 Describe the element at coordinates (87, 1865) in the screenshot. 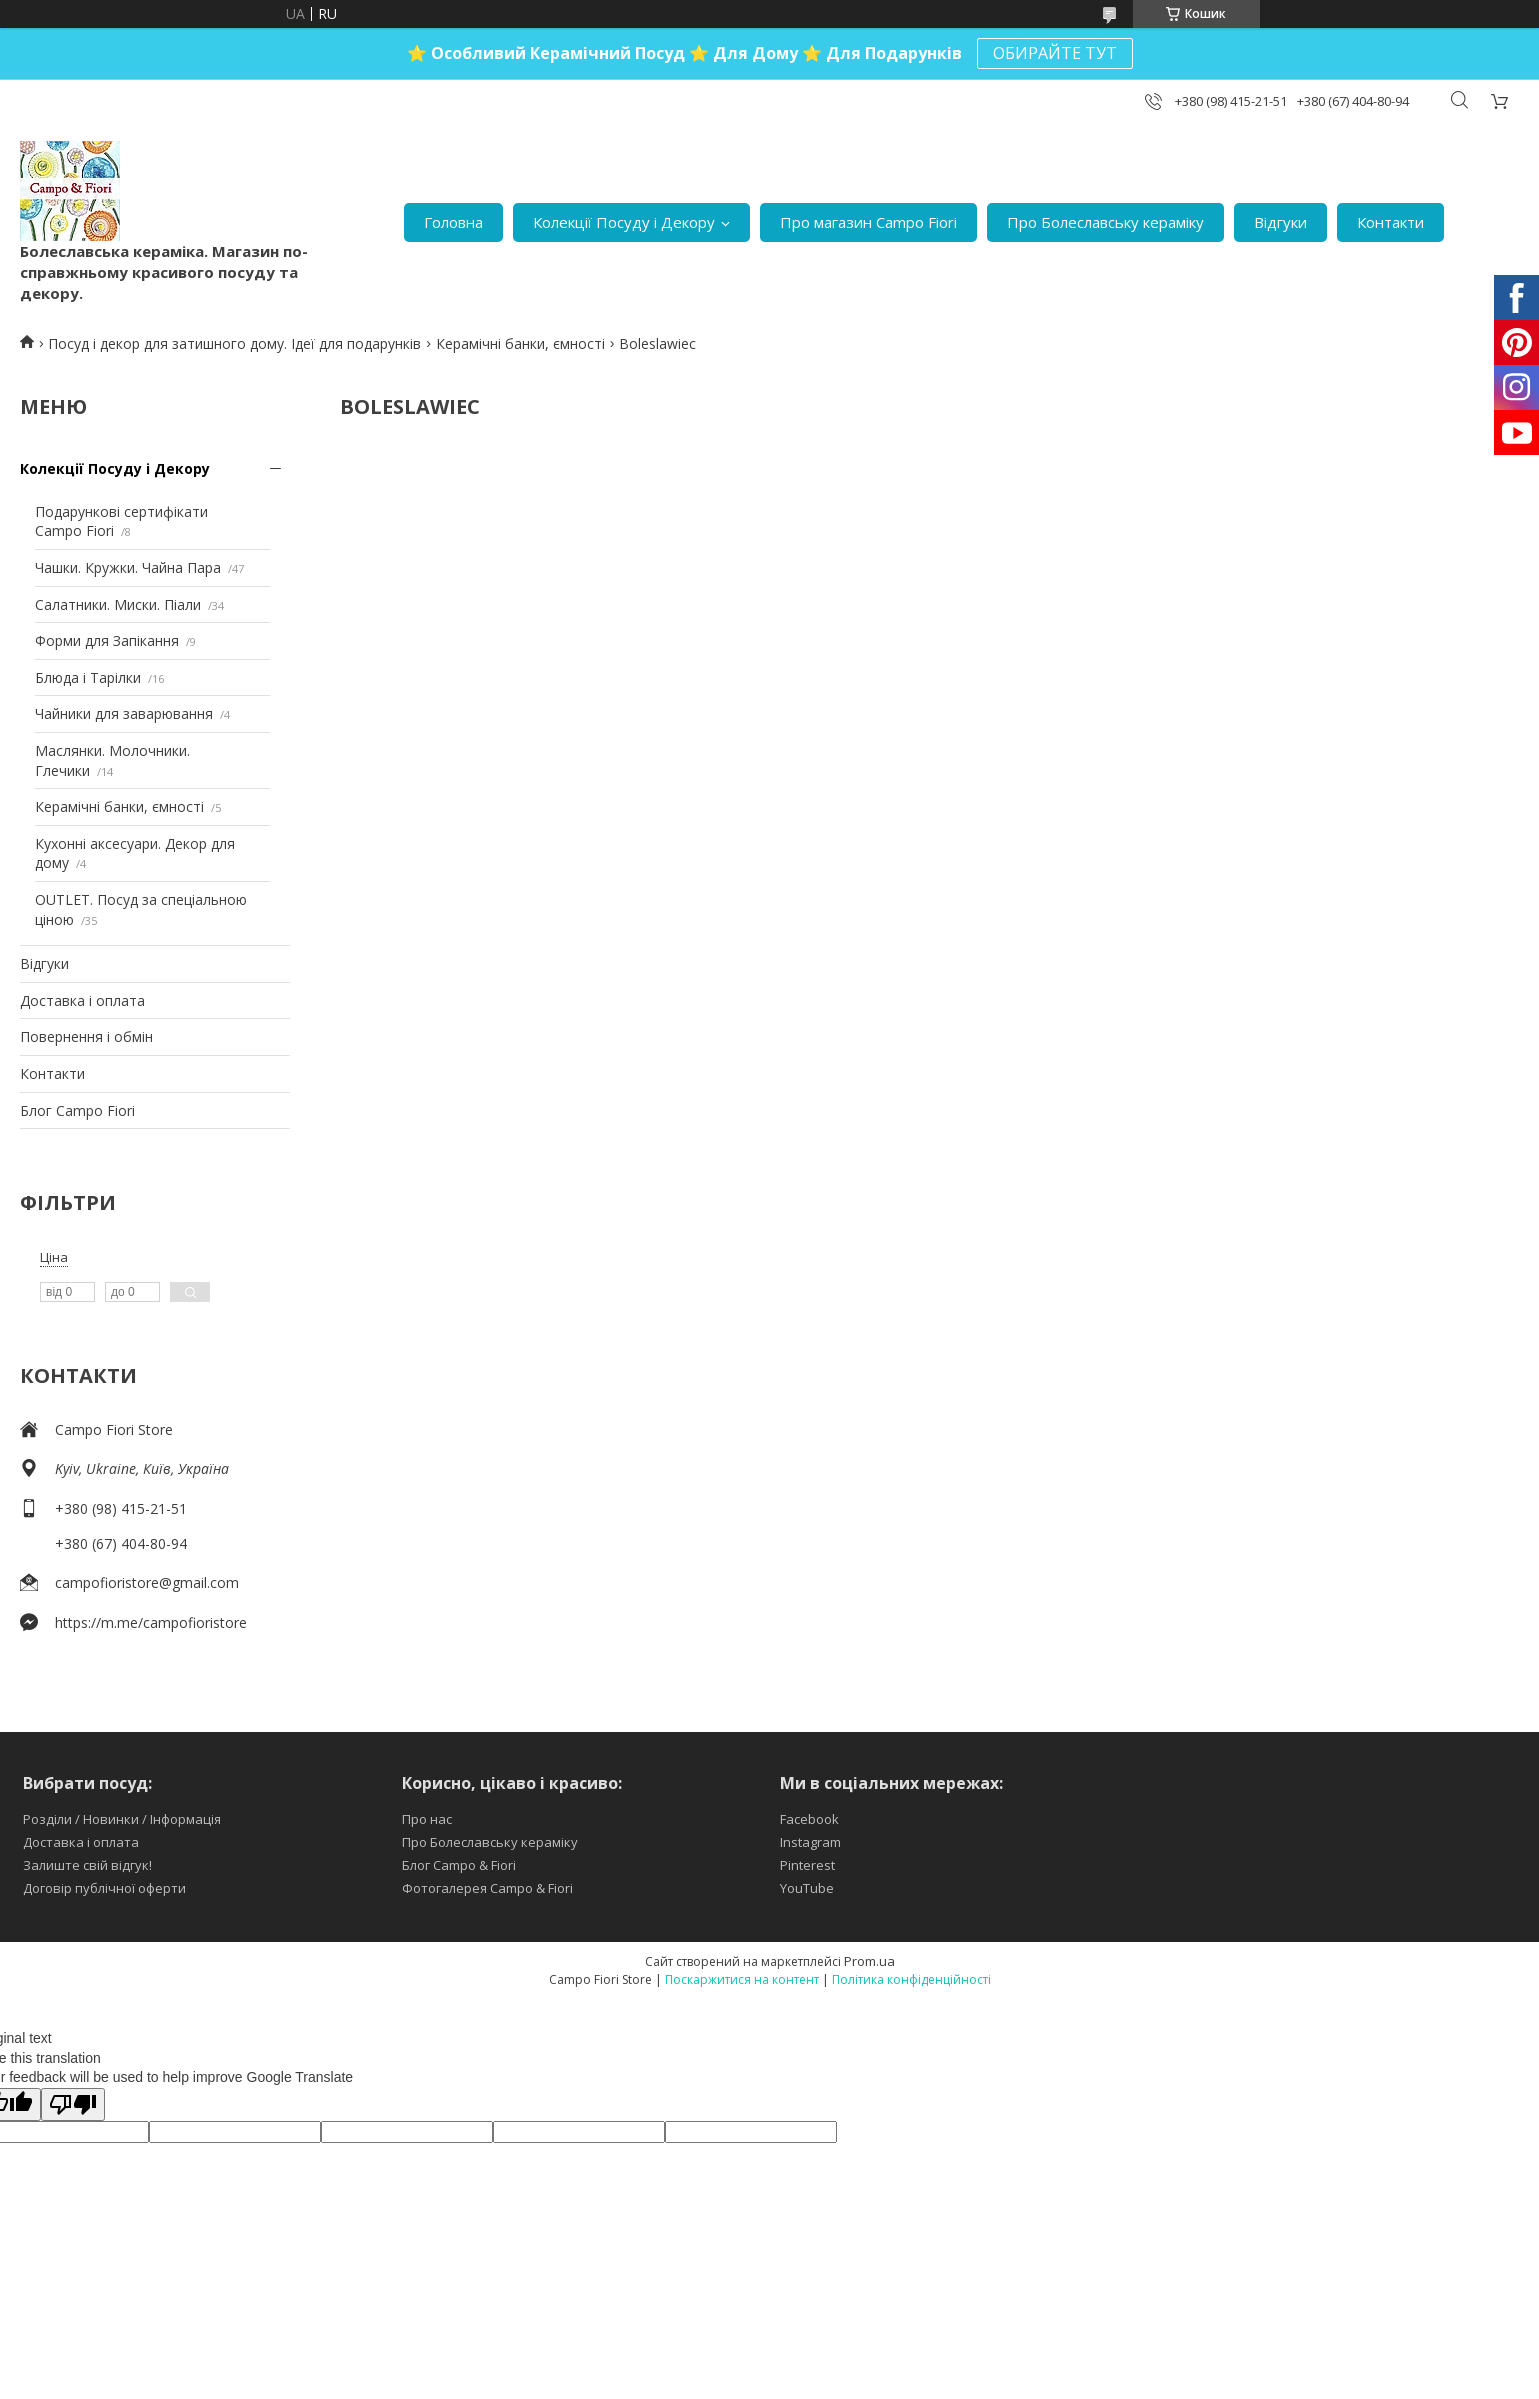

I see `Залиште свій відгук!` at that location.